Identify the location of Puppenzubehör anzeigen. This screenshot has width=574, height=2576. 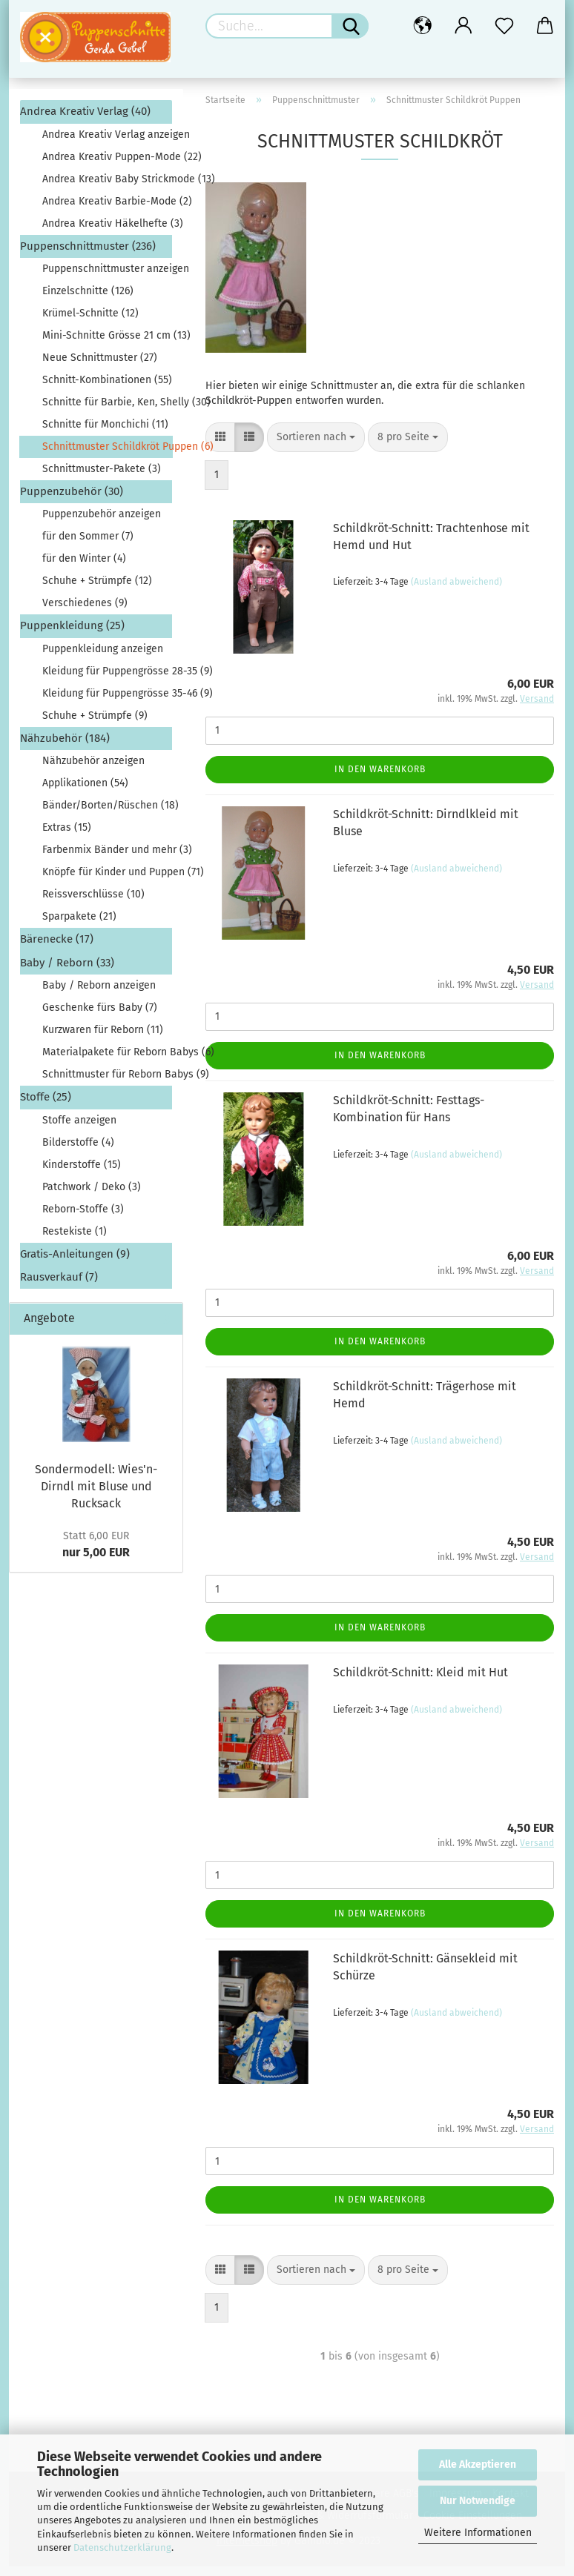
(101, 523).